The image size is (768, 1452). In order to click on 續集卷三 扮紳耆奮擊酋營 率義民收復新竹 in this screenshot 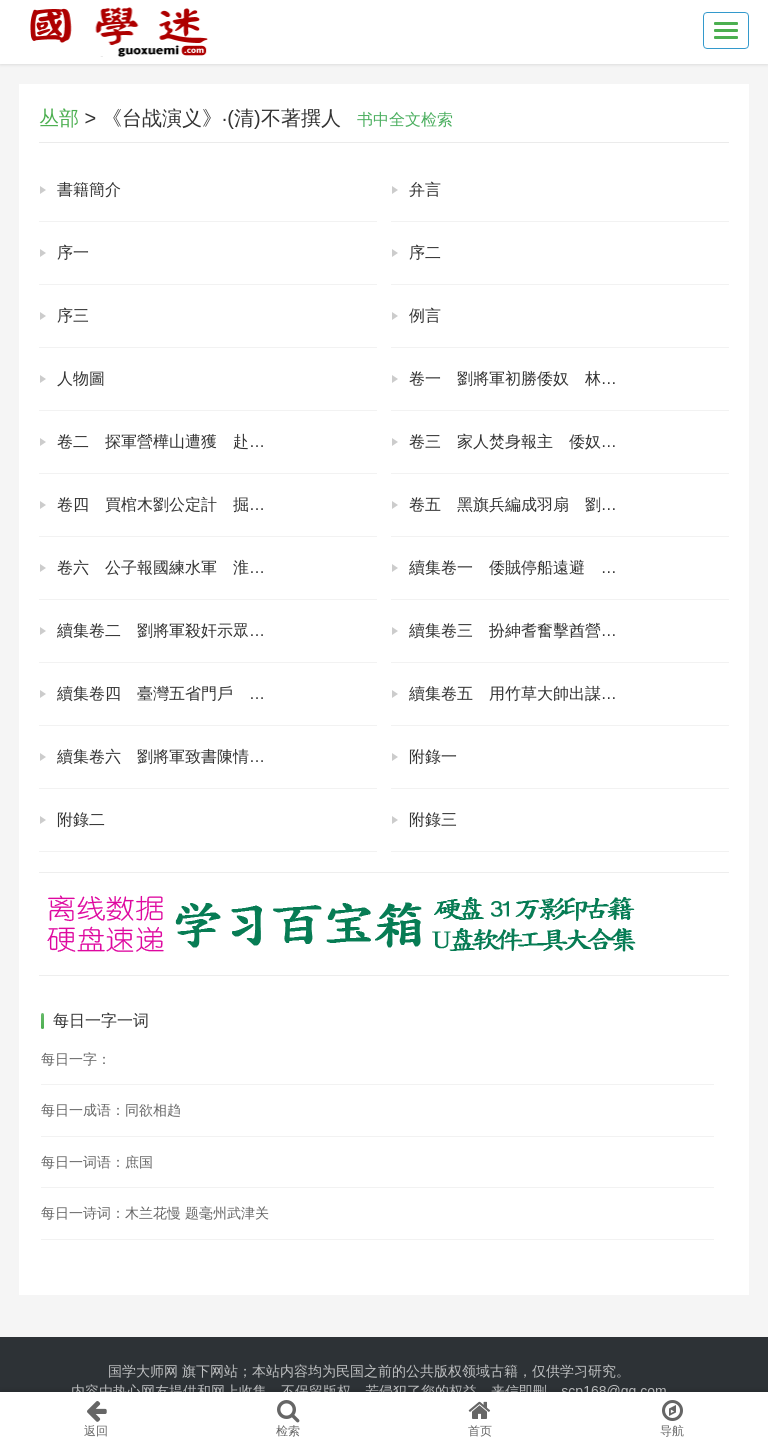, I will do `click(569, 630)`.